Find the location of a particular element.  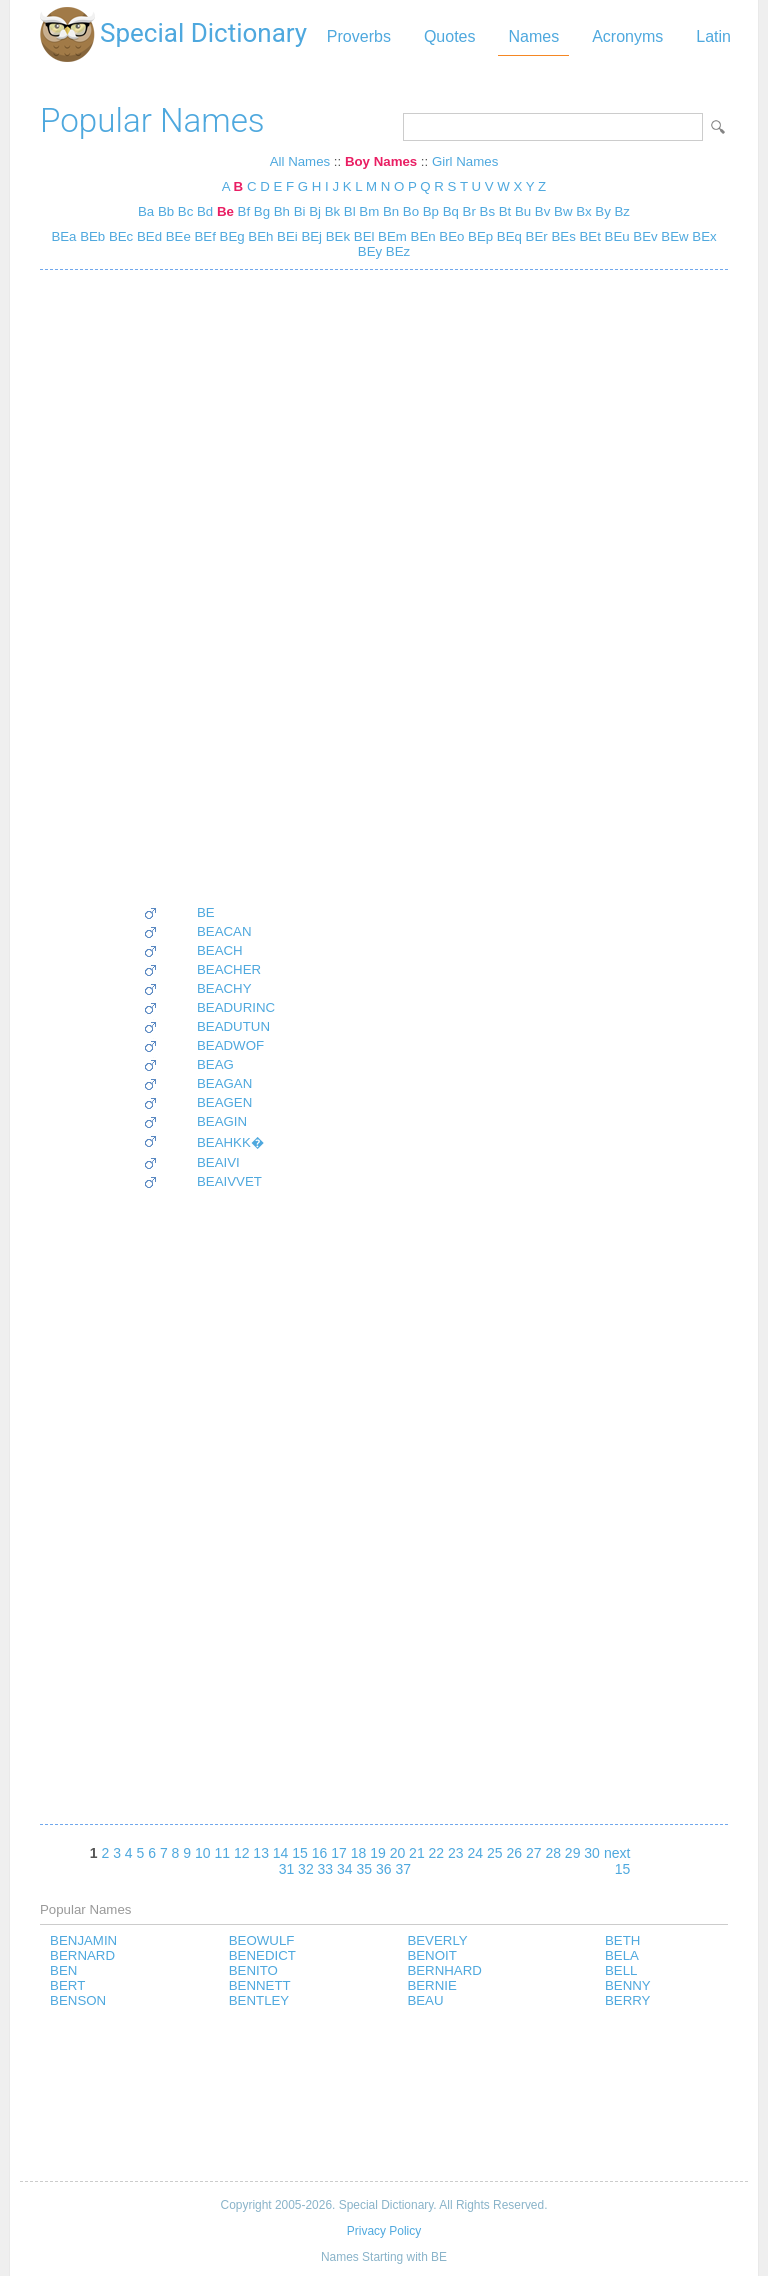

21 is located at coordinates (417, 1853).